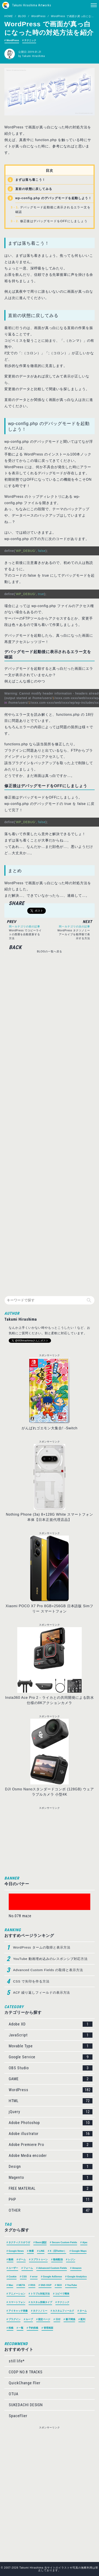 The width and height of the screenshot is (99, 2576). I want to click on YouTube, so click(72, 2285).